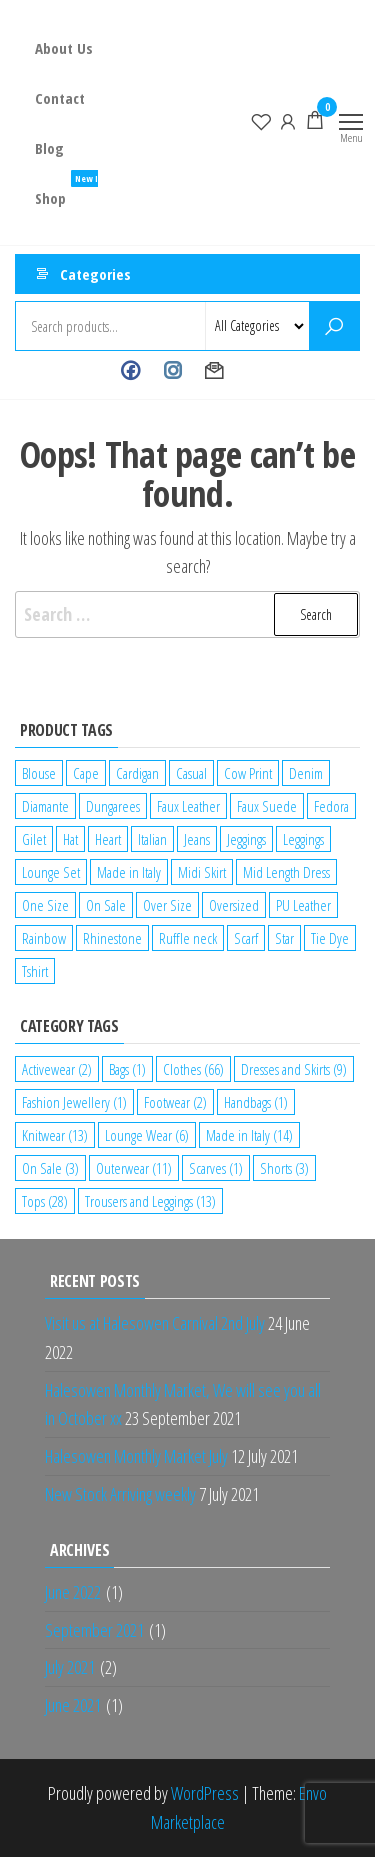 The width and height of the screenshot is (375, 1857). What do you see at coordinates (39, 773) in the screenshot?
I see `Blouse [Blouse (2 products)]` at bounding box center [39, 773].